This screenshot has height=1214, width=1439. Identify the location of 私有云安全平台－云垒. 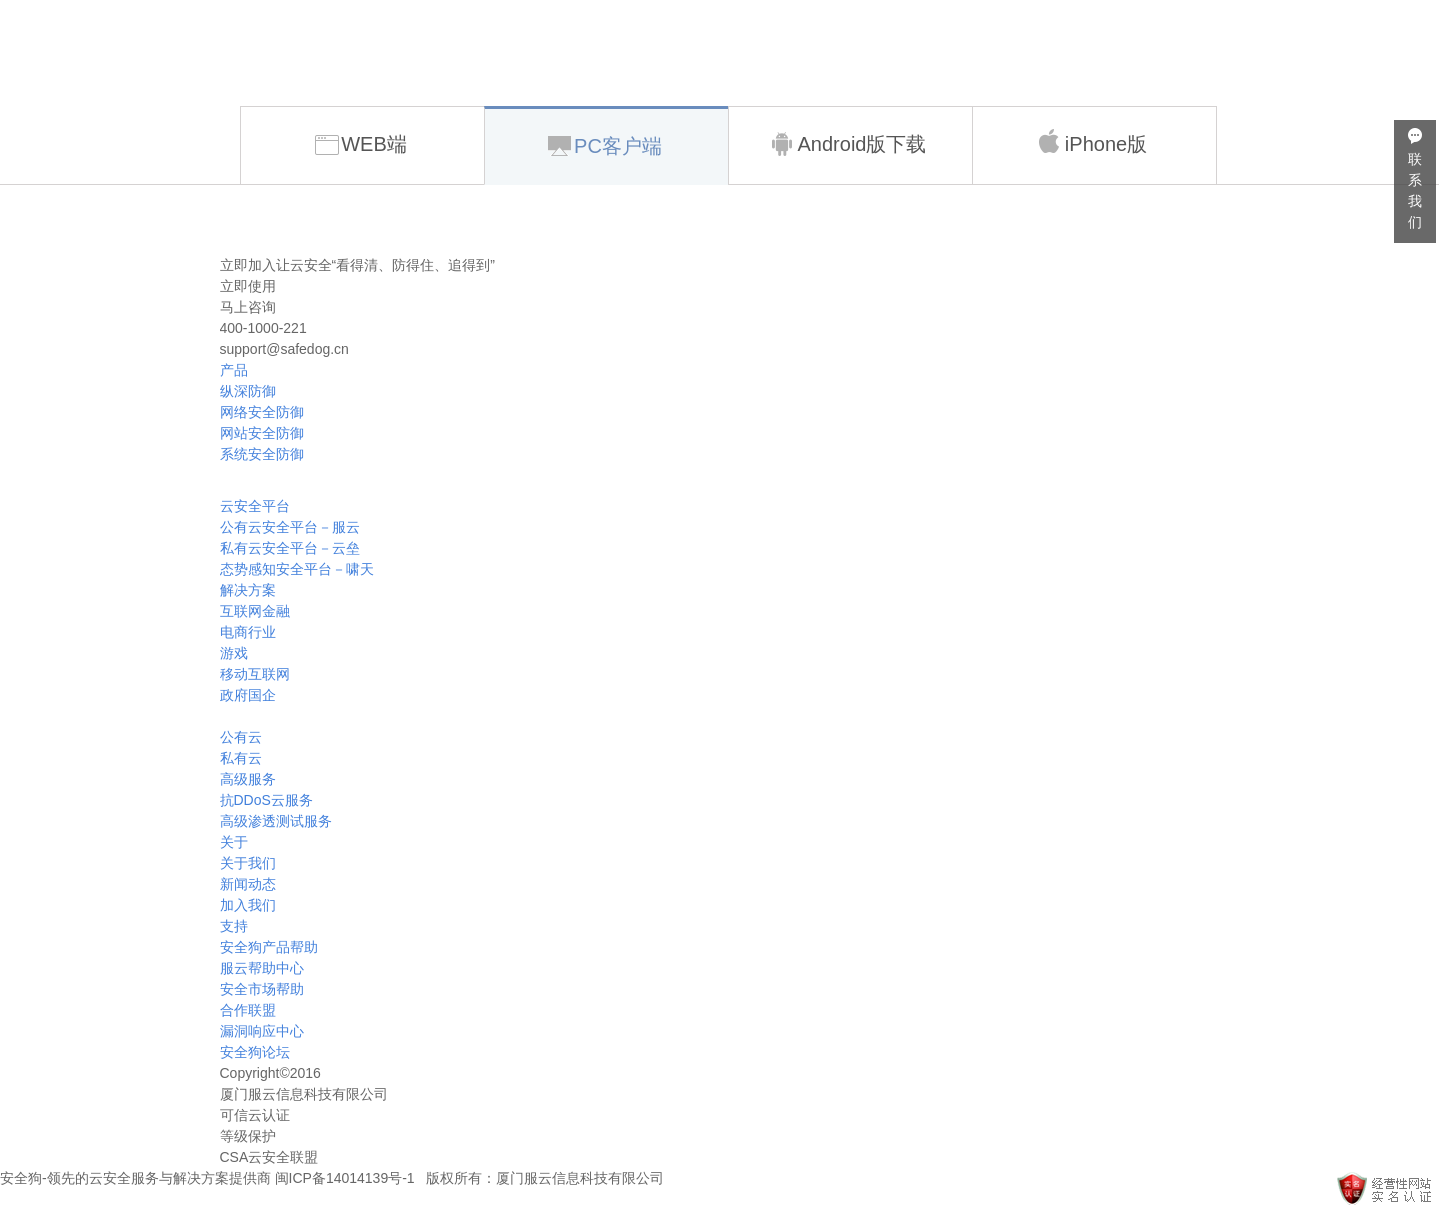
(290, 548).